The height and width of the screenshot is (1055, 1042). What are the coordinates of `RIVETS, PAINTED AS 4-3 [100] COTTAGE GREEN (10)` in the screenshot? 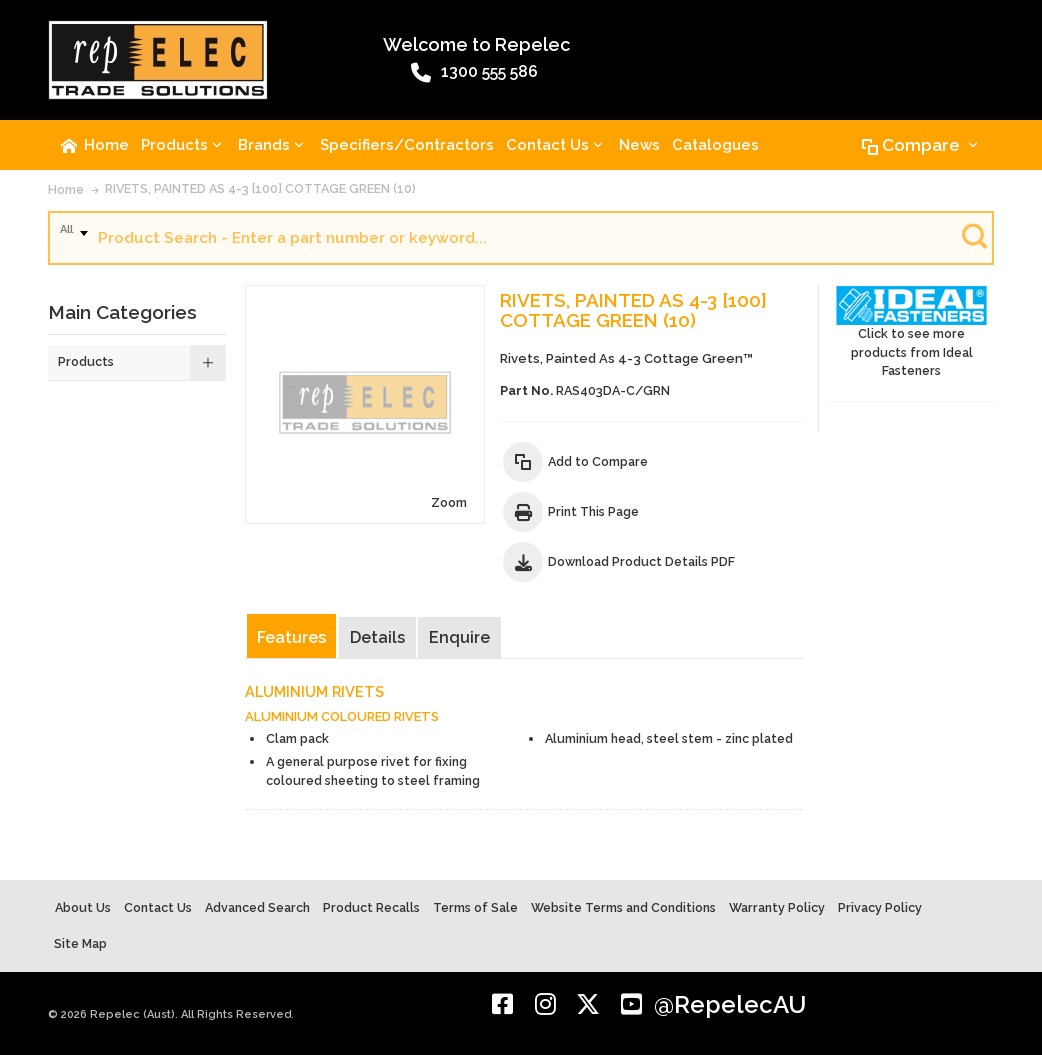 It's located at (260, 188).